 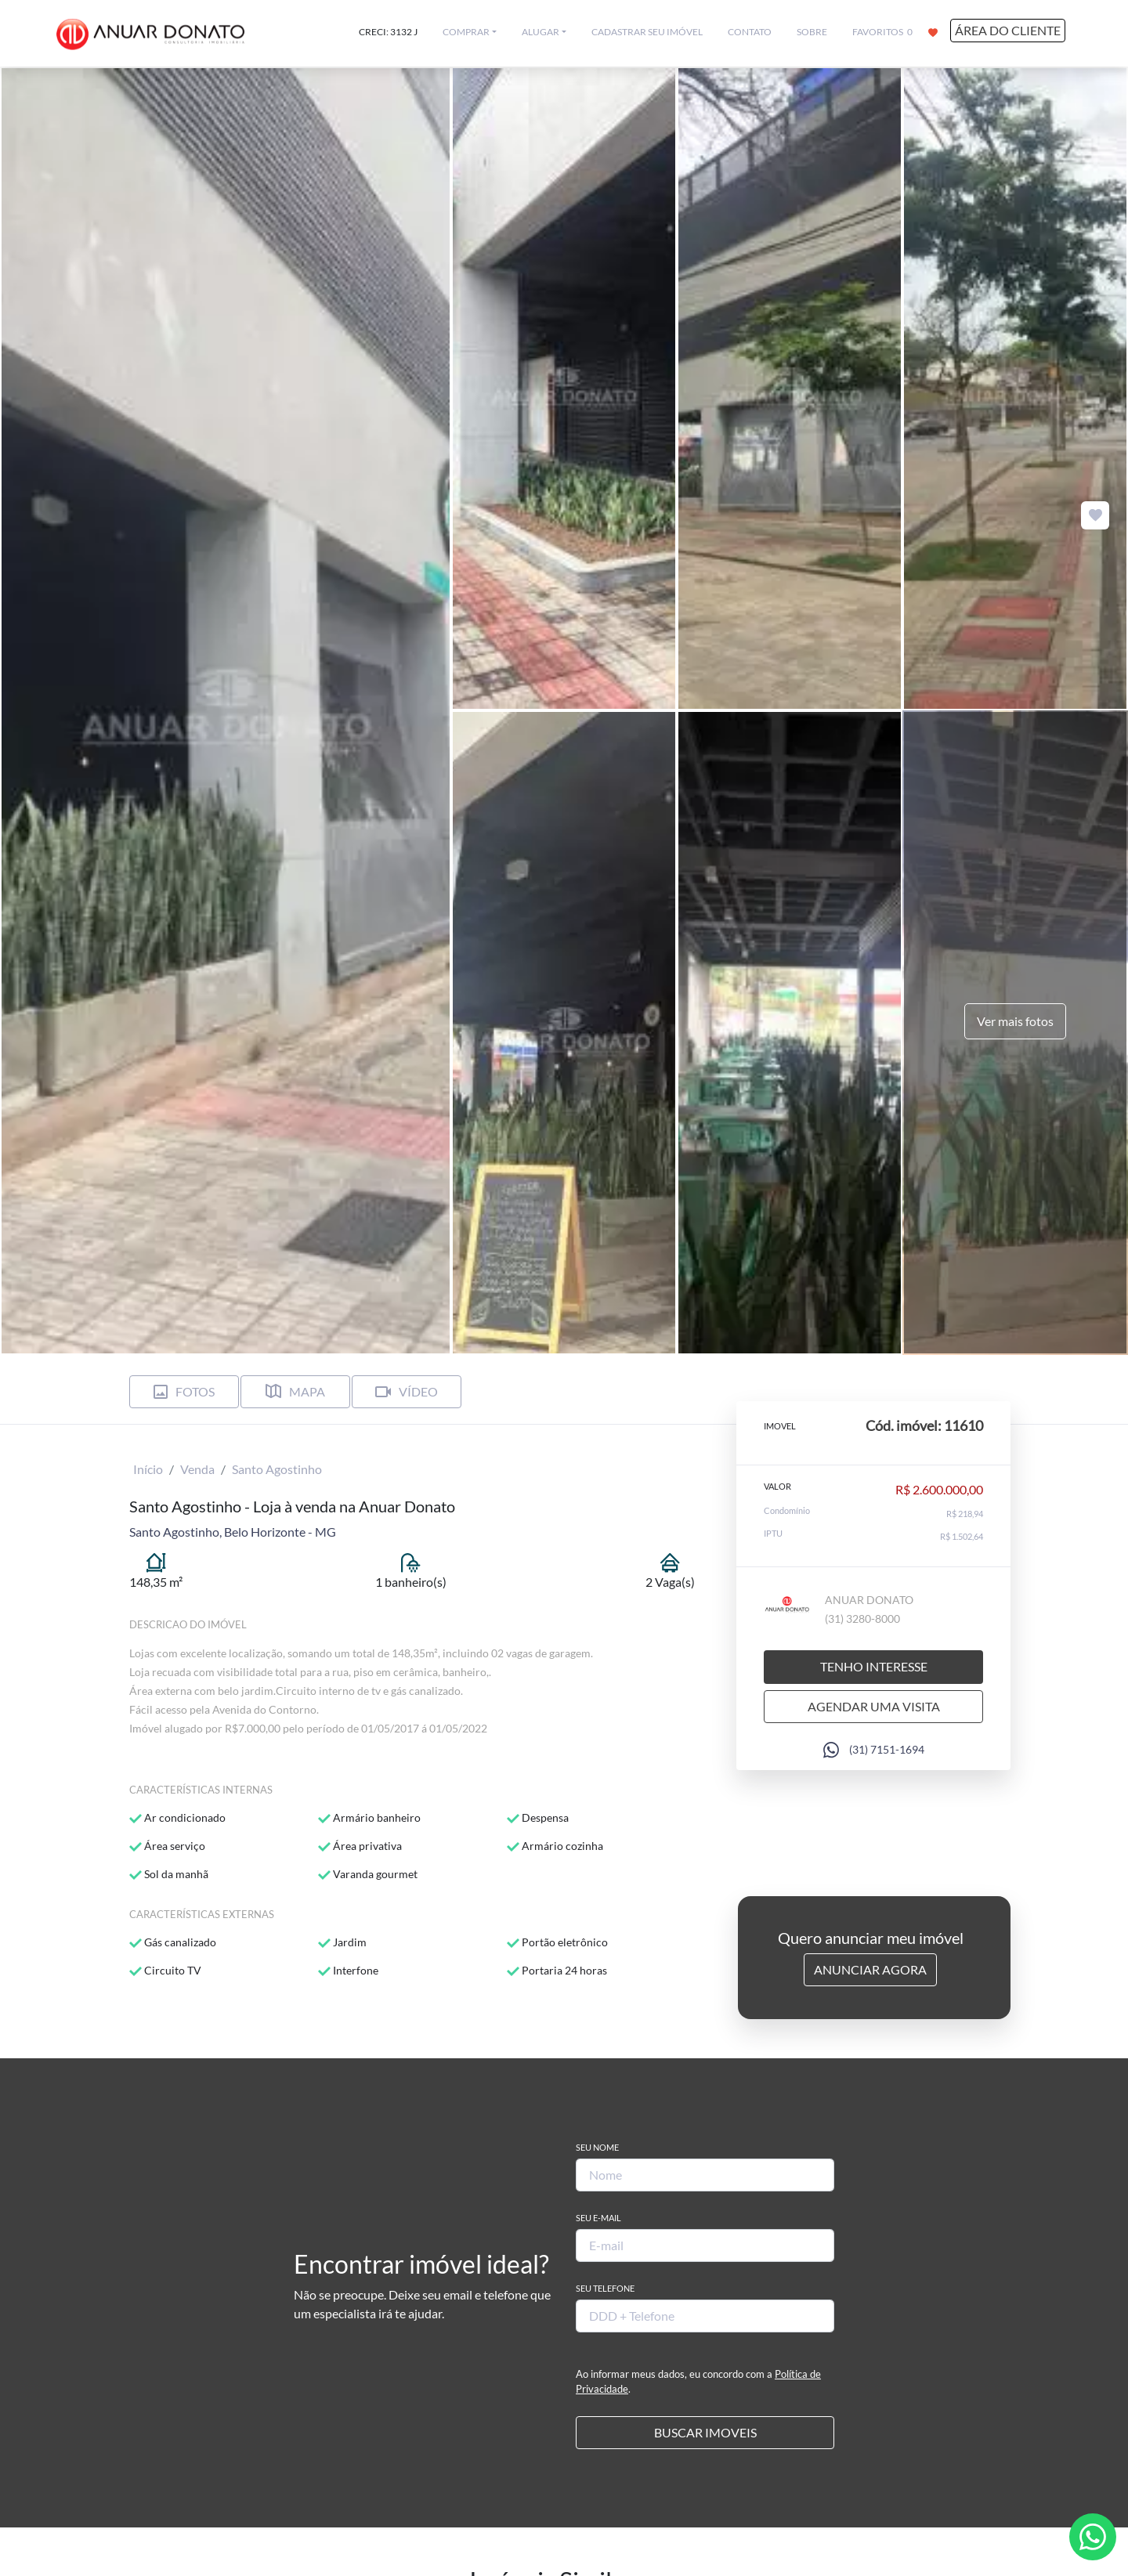 What do you see at coordinates (874, 1706) in the screenshot?
I see `Agendar uma visita` at bounding box center [874, 1706].